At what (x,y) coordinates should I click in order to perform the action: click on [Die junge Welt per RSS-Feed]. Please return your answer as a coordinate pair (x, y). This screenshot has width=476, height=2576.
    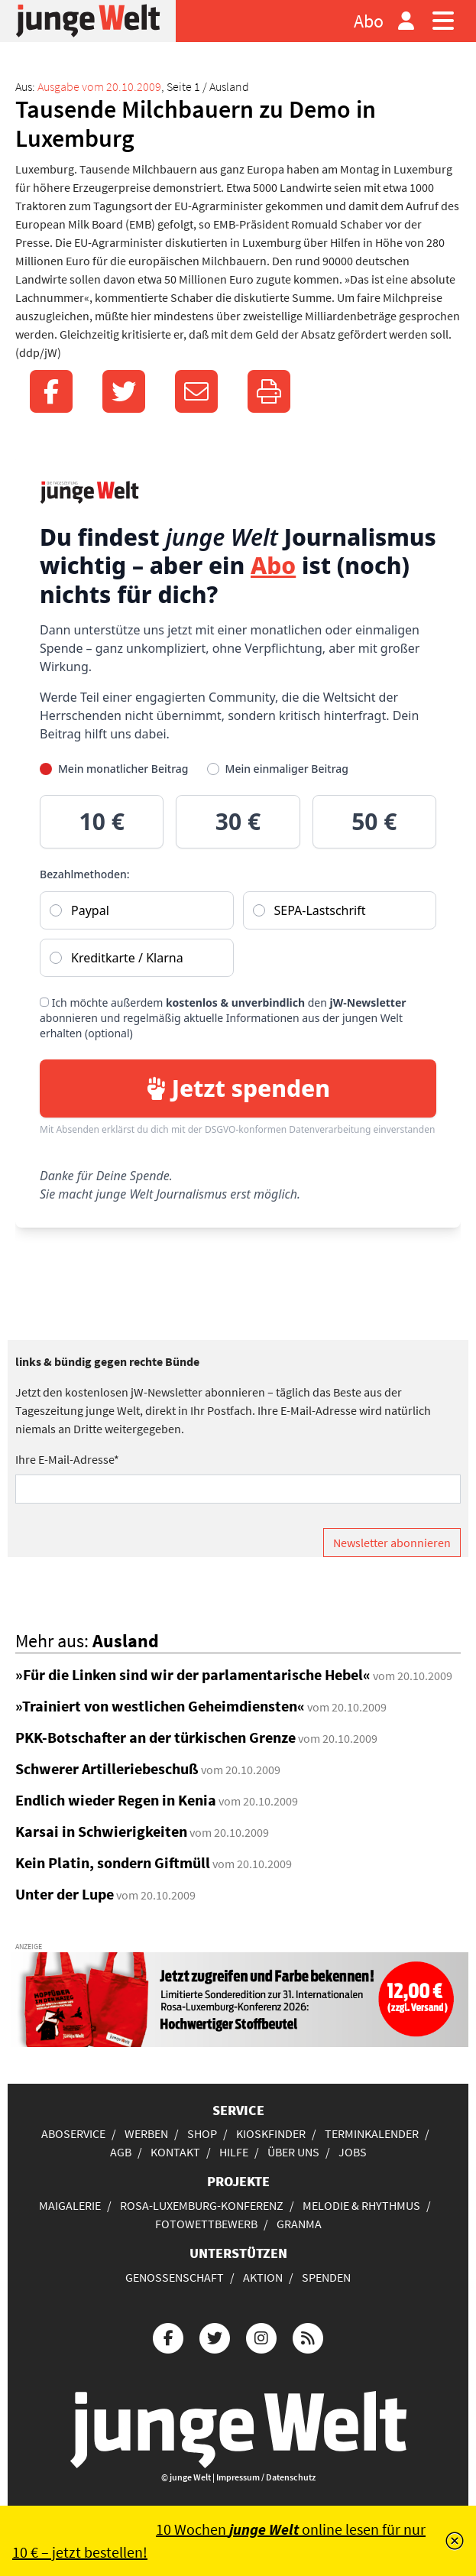
    Looking at the image, I should click on (308, 2335).